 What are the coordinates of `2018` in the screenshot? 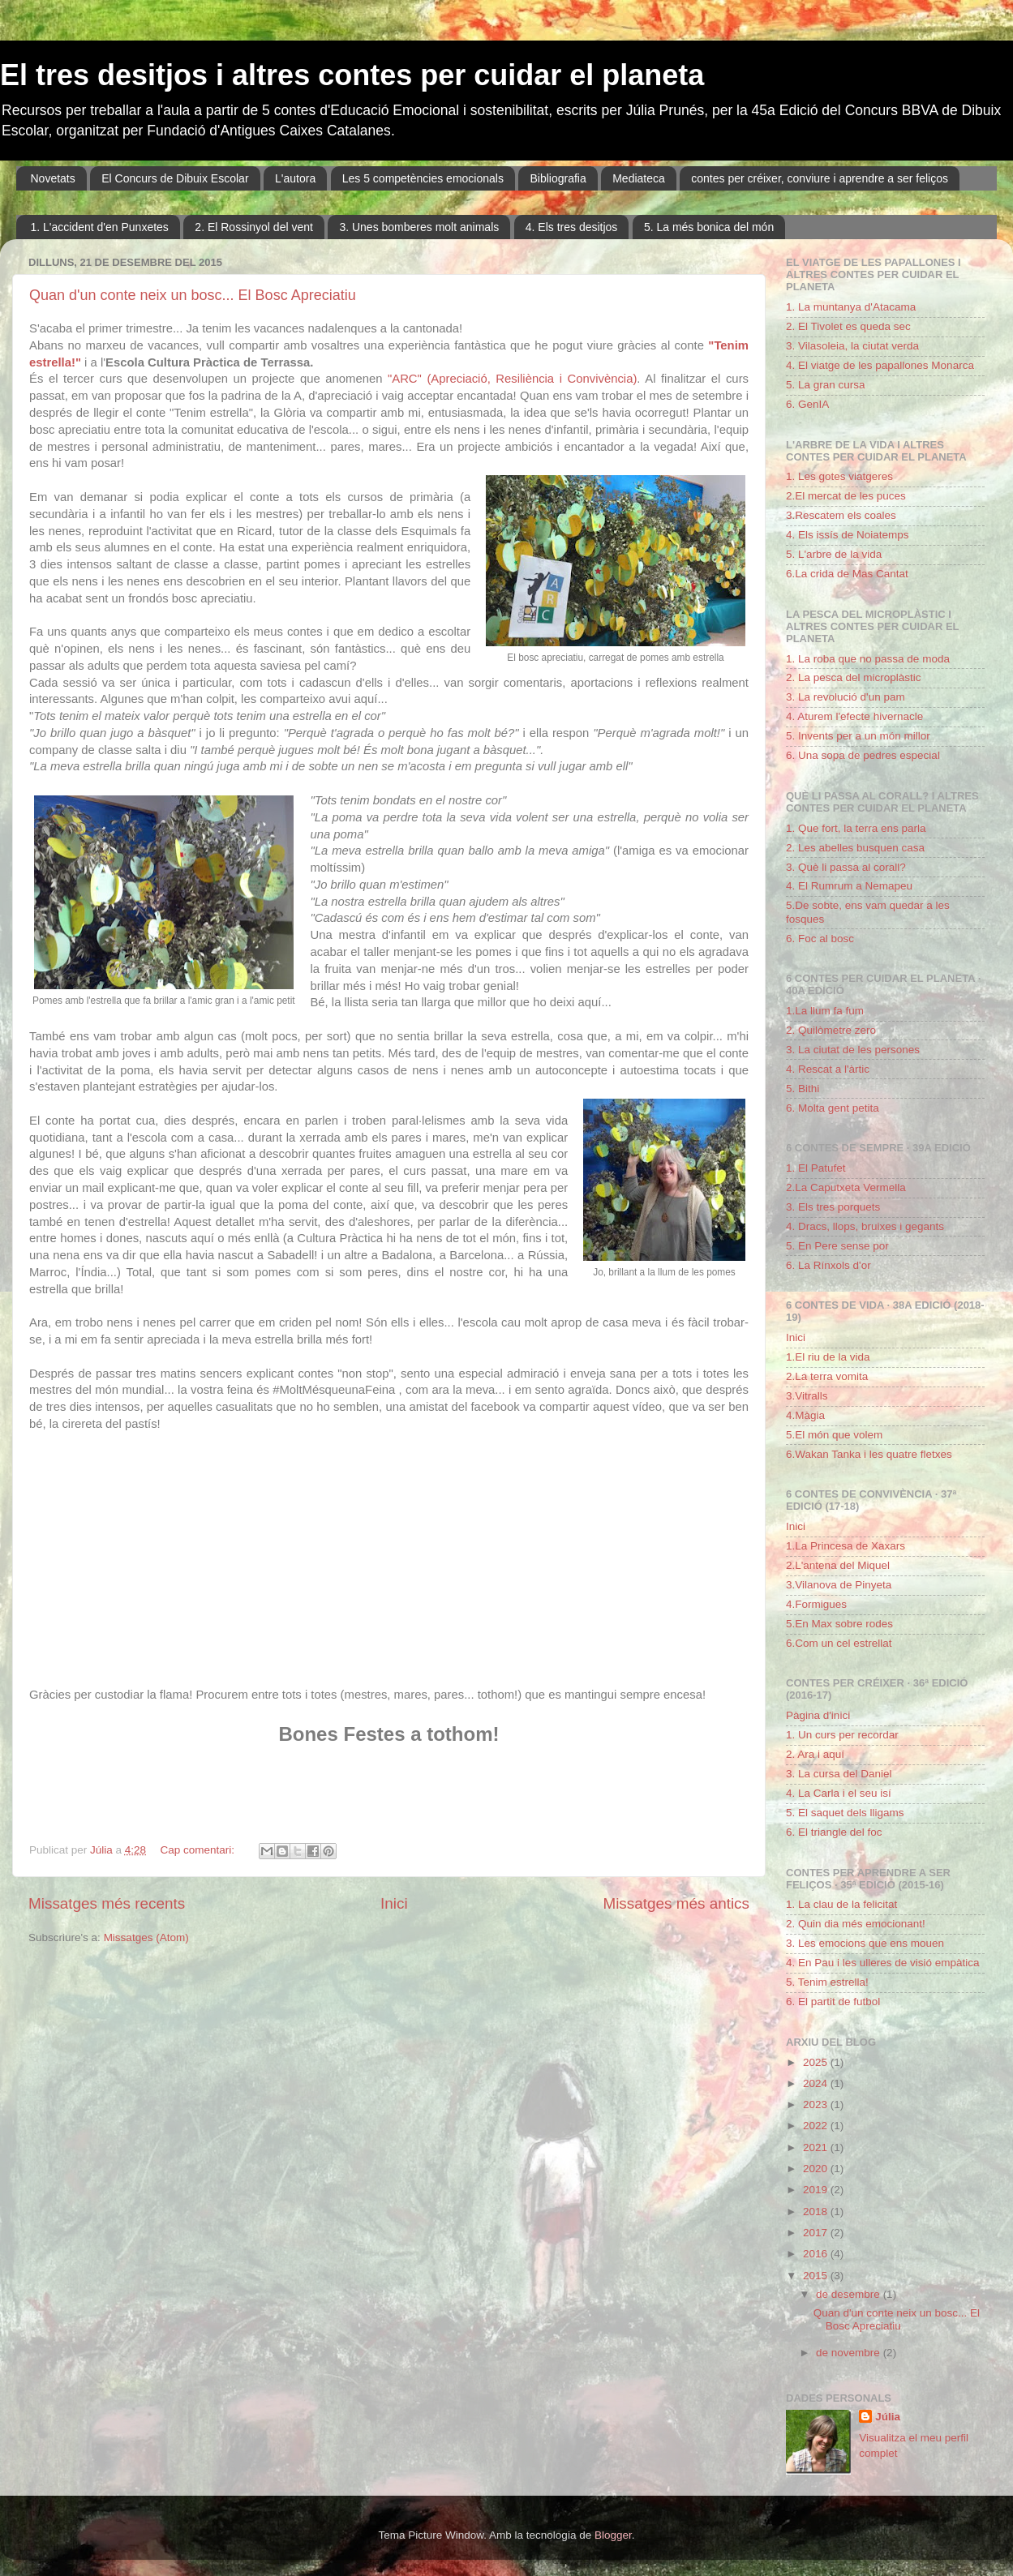 It's located at (817, 2211).